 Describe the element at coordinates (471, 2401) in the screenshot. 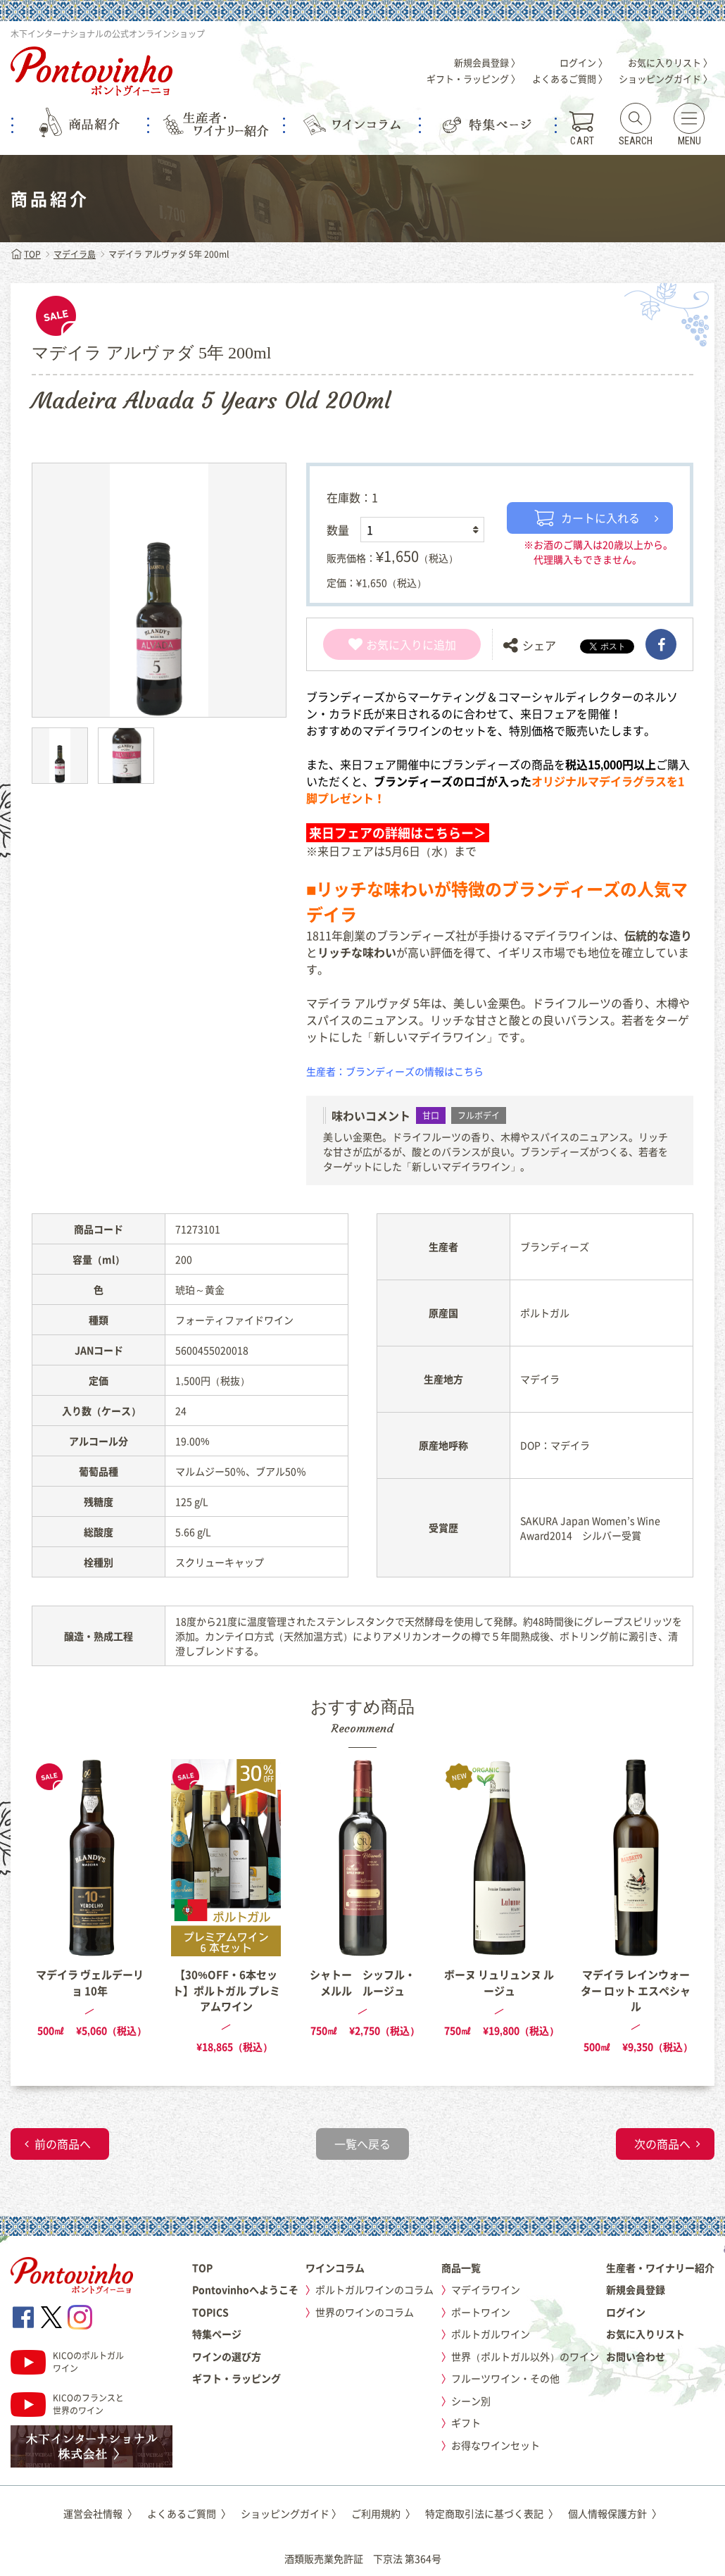

I see `シーン別` at that location.